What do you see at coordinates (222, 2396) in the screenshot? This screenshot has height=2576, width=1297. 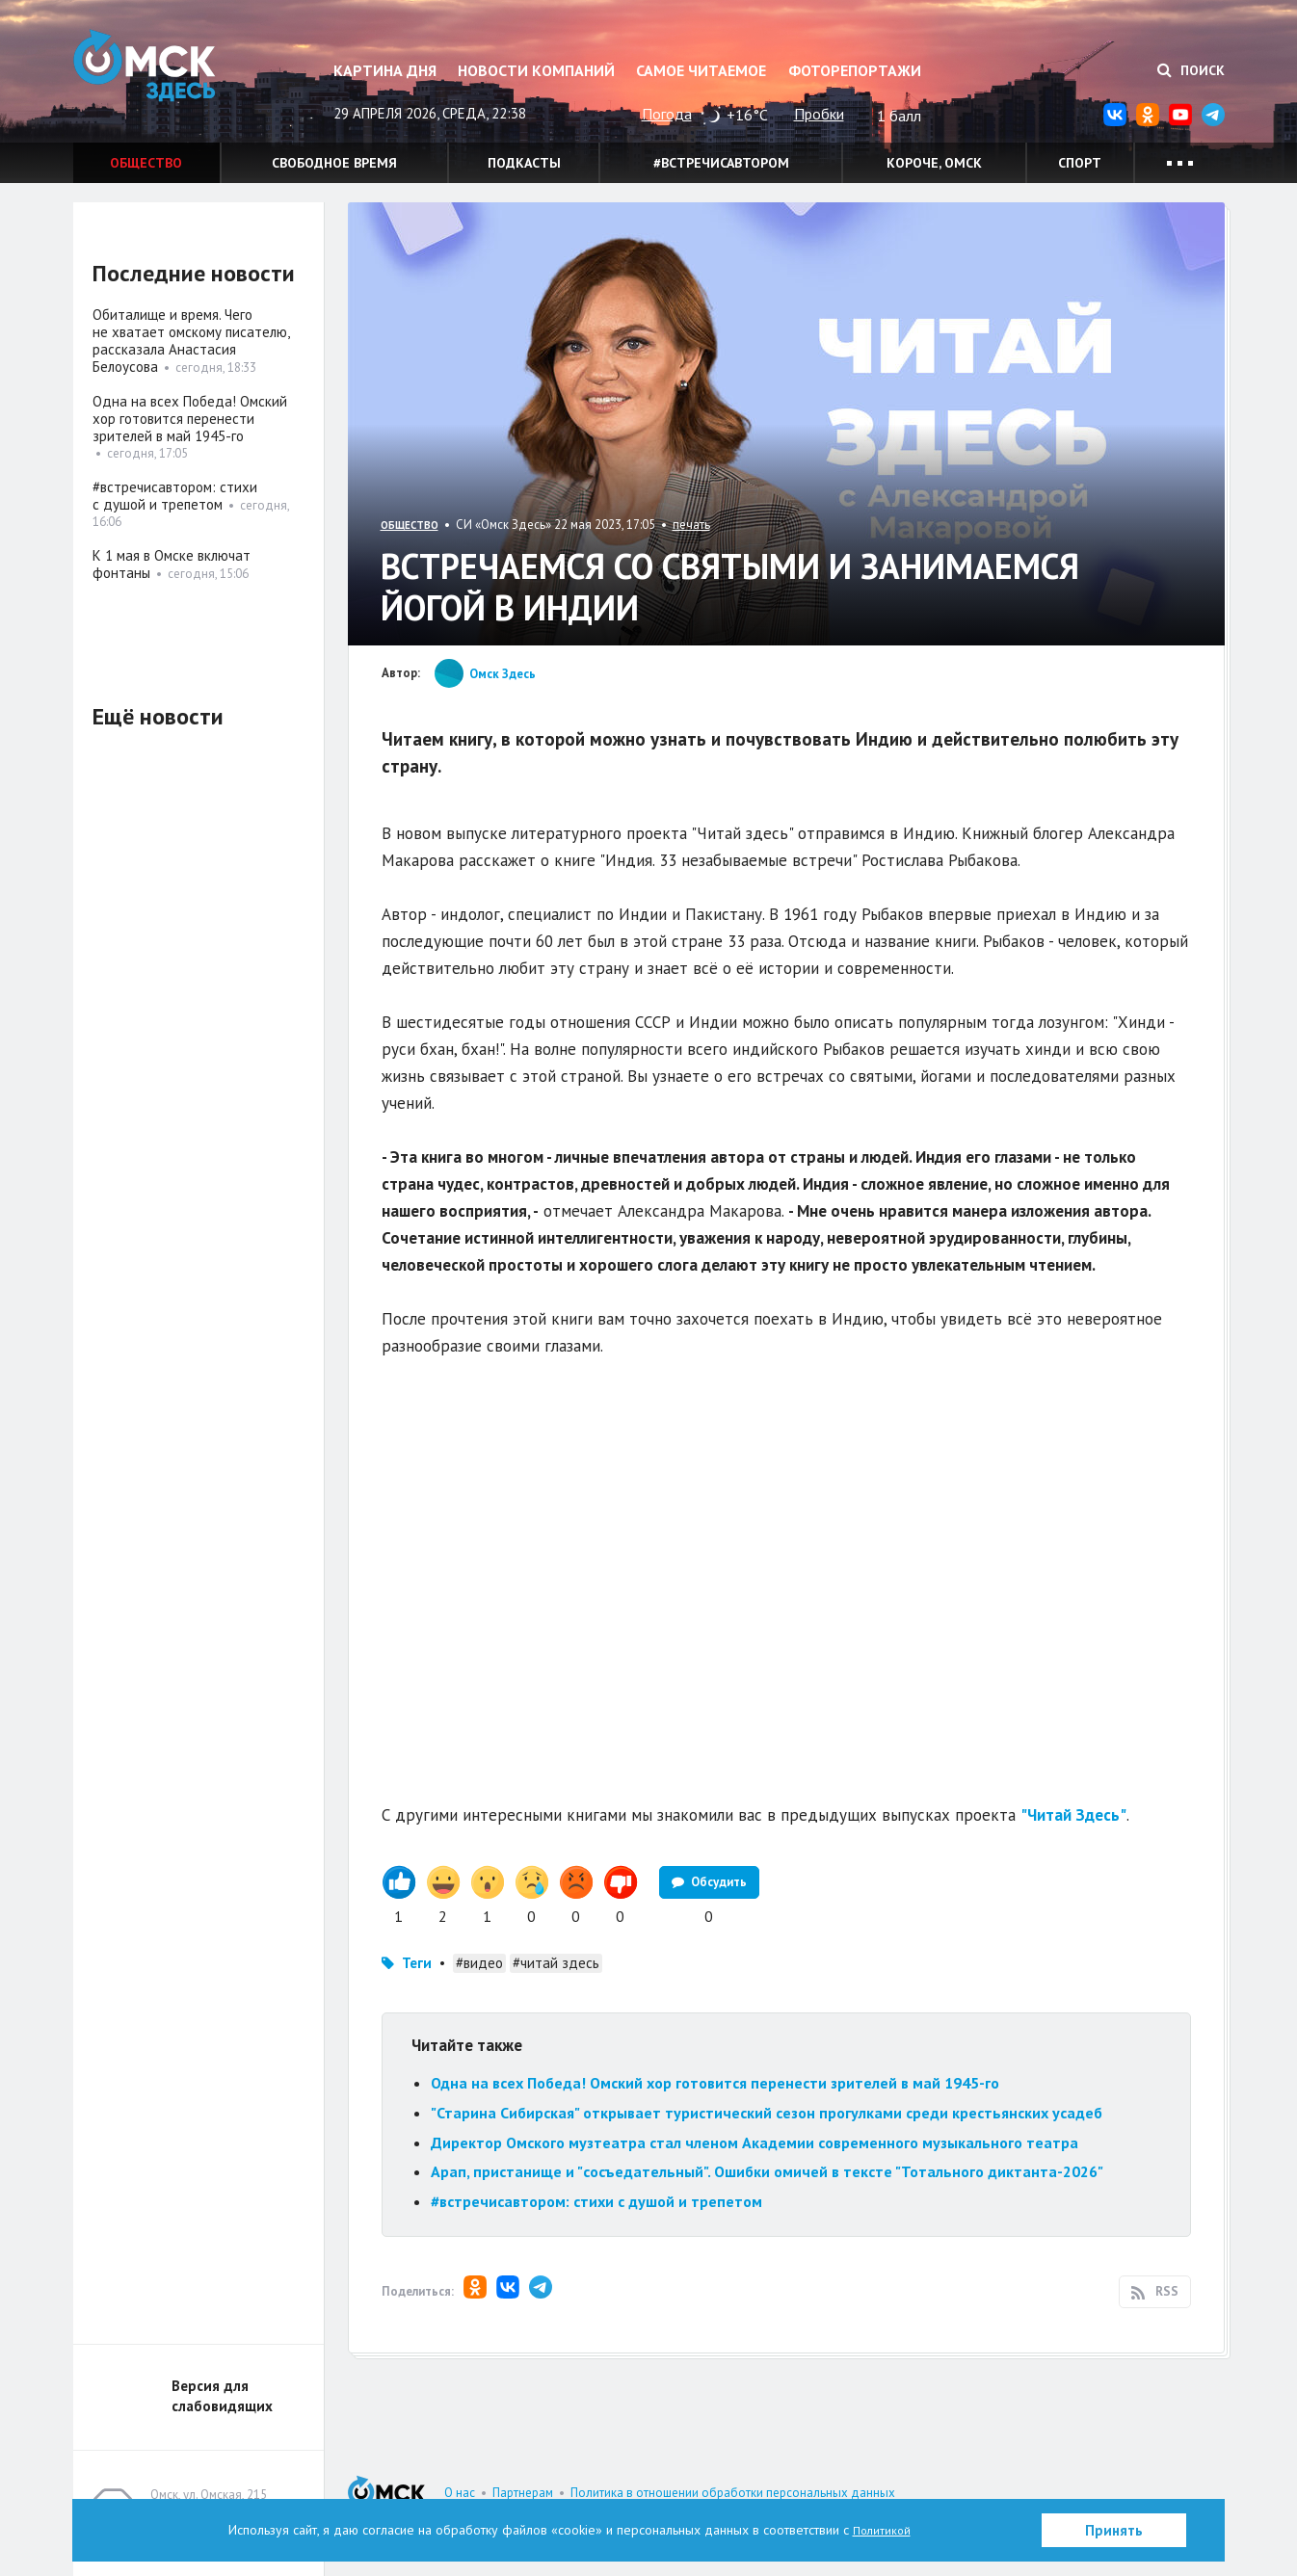 I see `Версия для слабовидящих` at bounding box center [222, 2396].